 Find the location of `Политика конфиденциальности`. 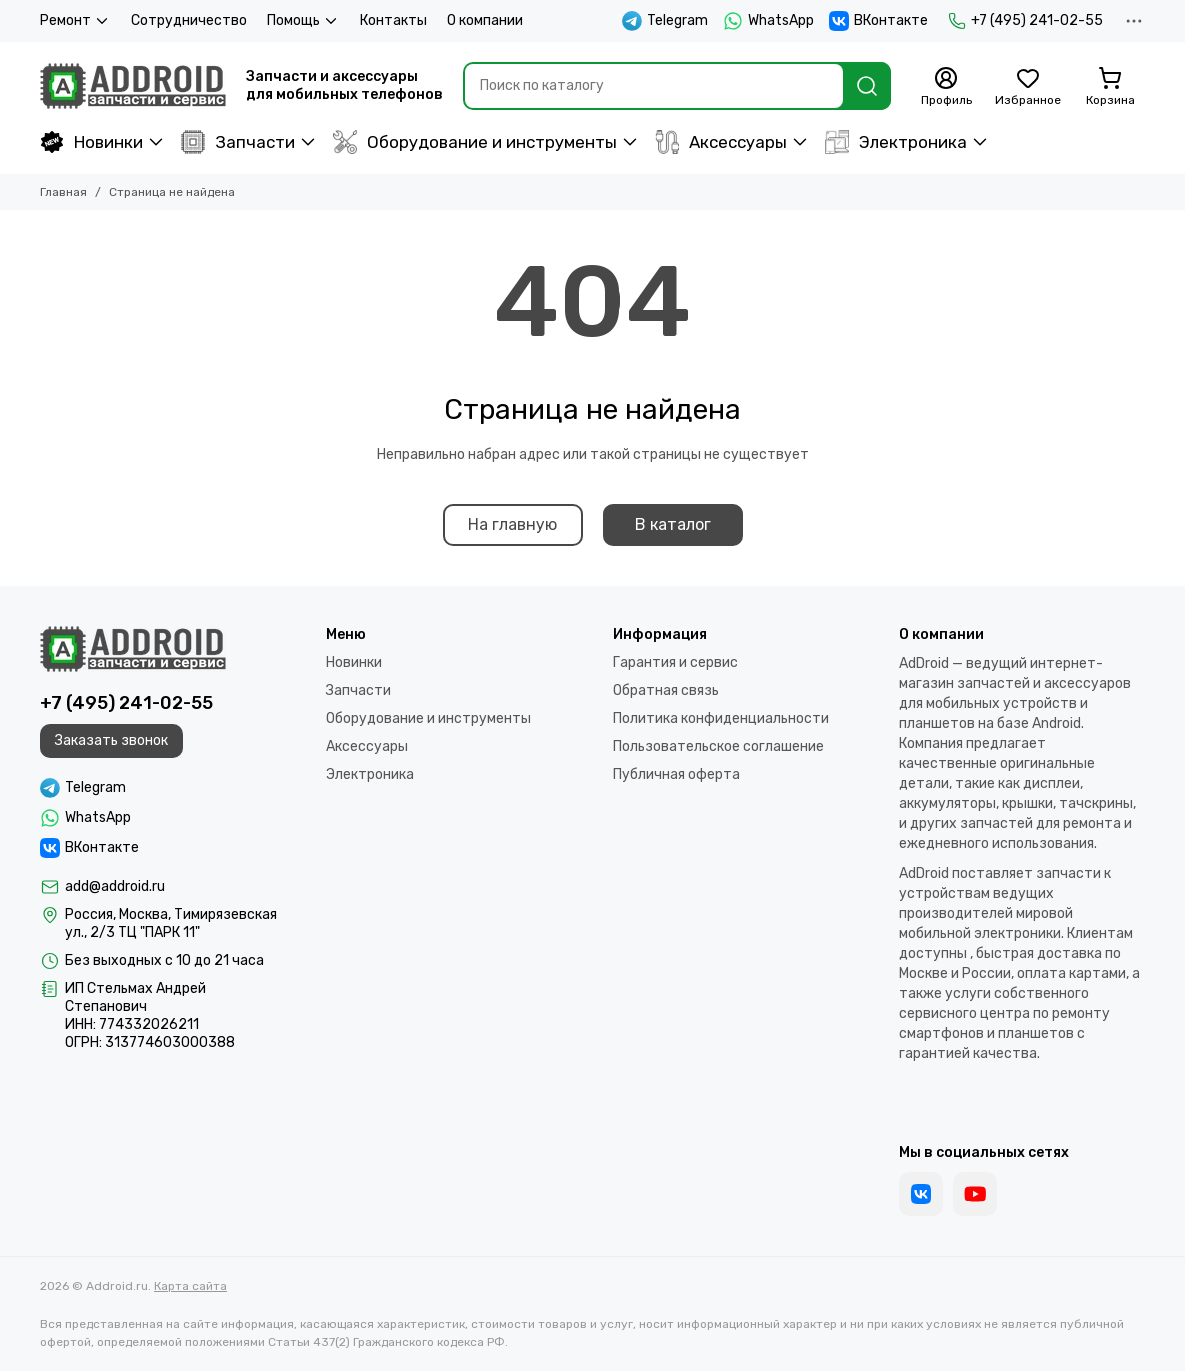

Политика конфиденциальности is located at coordinates (721, 718).